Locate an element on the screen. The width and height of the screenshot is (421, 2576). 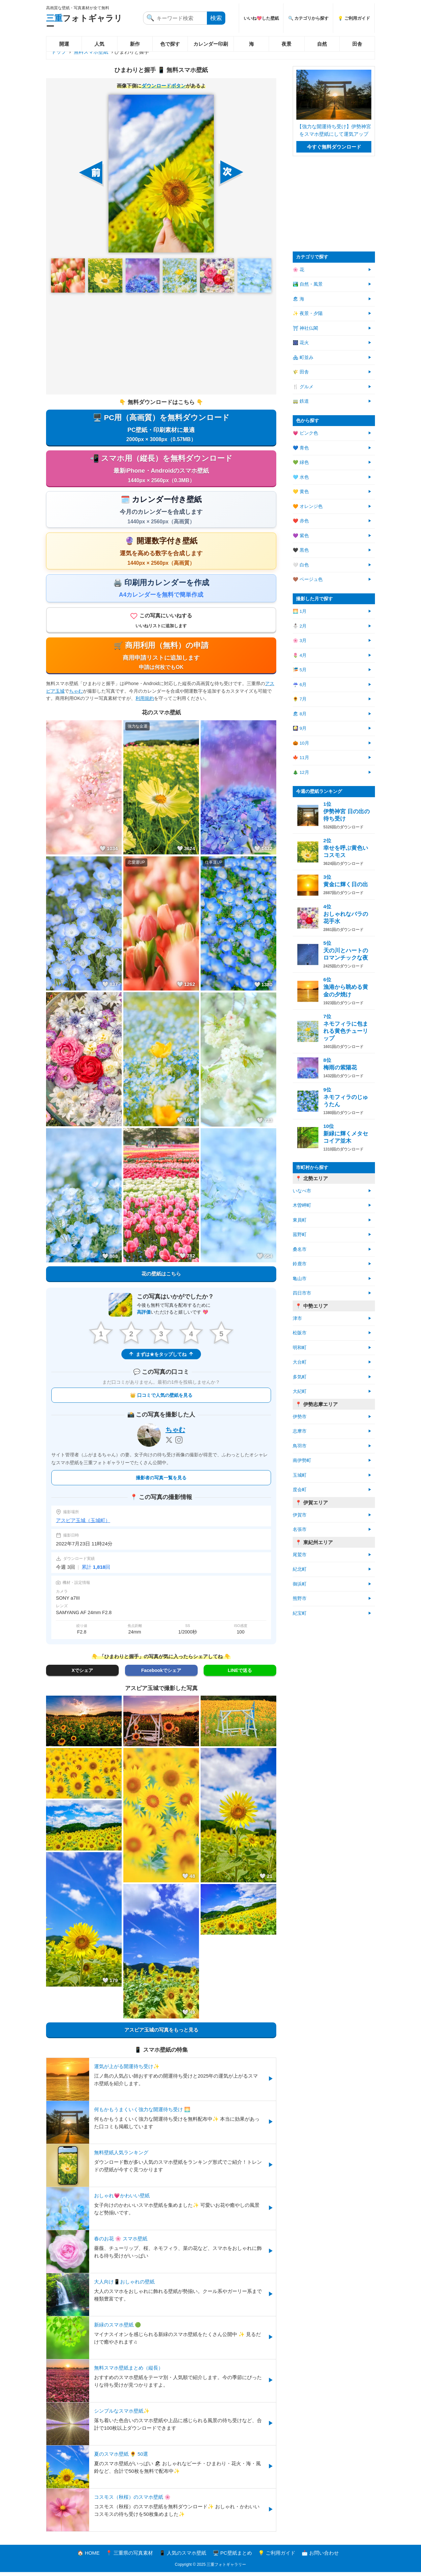
いいね💖した壁紙 is located at coordinates (261, 18).